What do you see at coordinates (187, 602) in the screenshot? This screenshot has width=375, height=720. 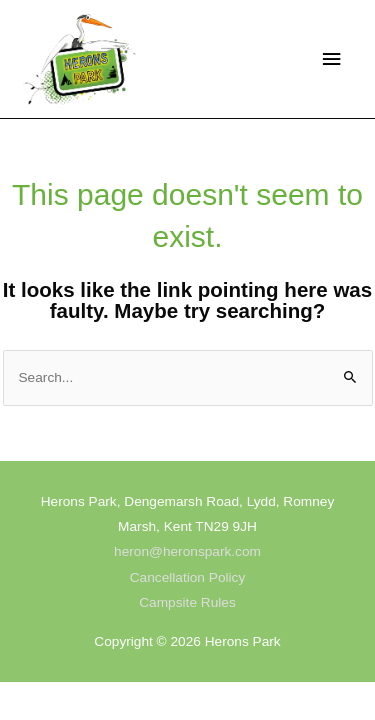 I see `Campsite Rules` at bounding box center [187, 602].